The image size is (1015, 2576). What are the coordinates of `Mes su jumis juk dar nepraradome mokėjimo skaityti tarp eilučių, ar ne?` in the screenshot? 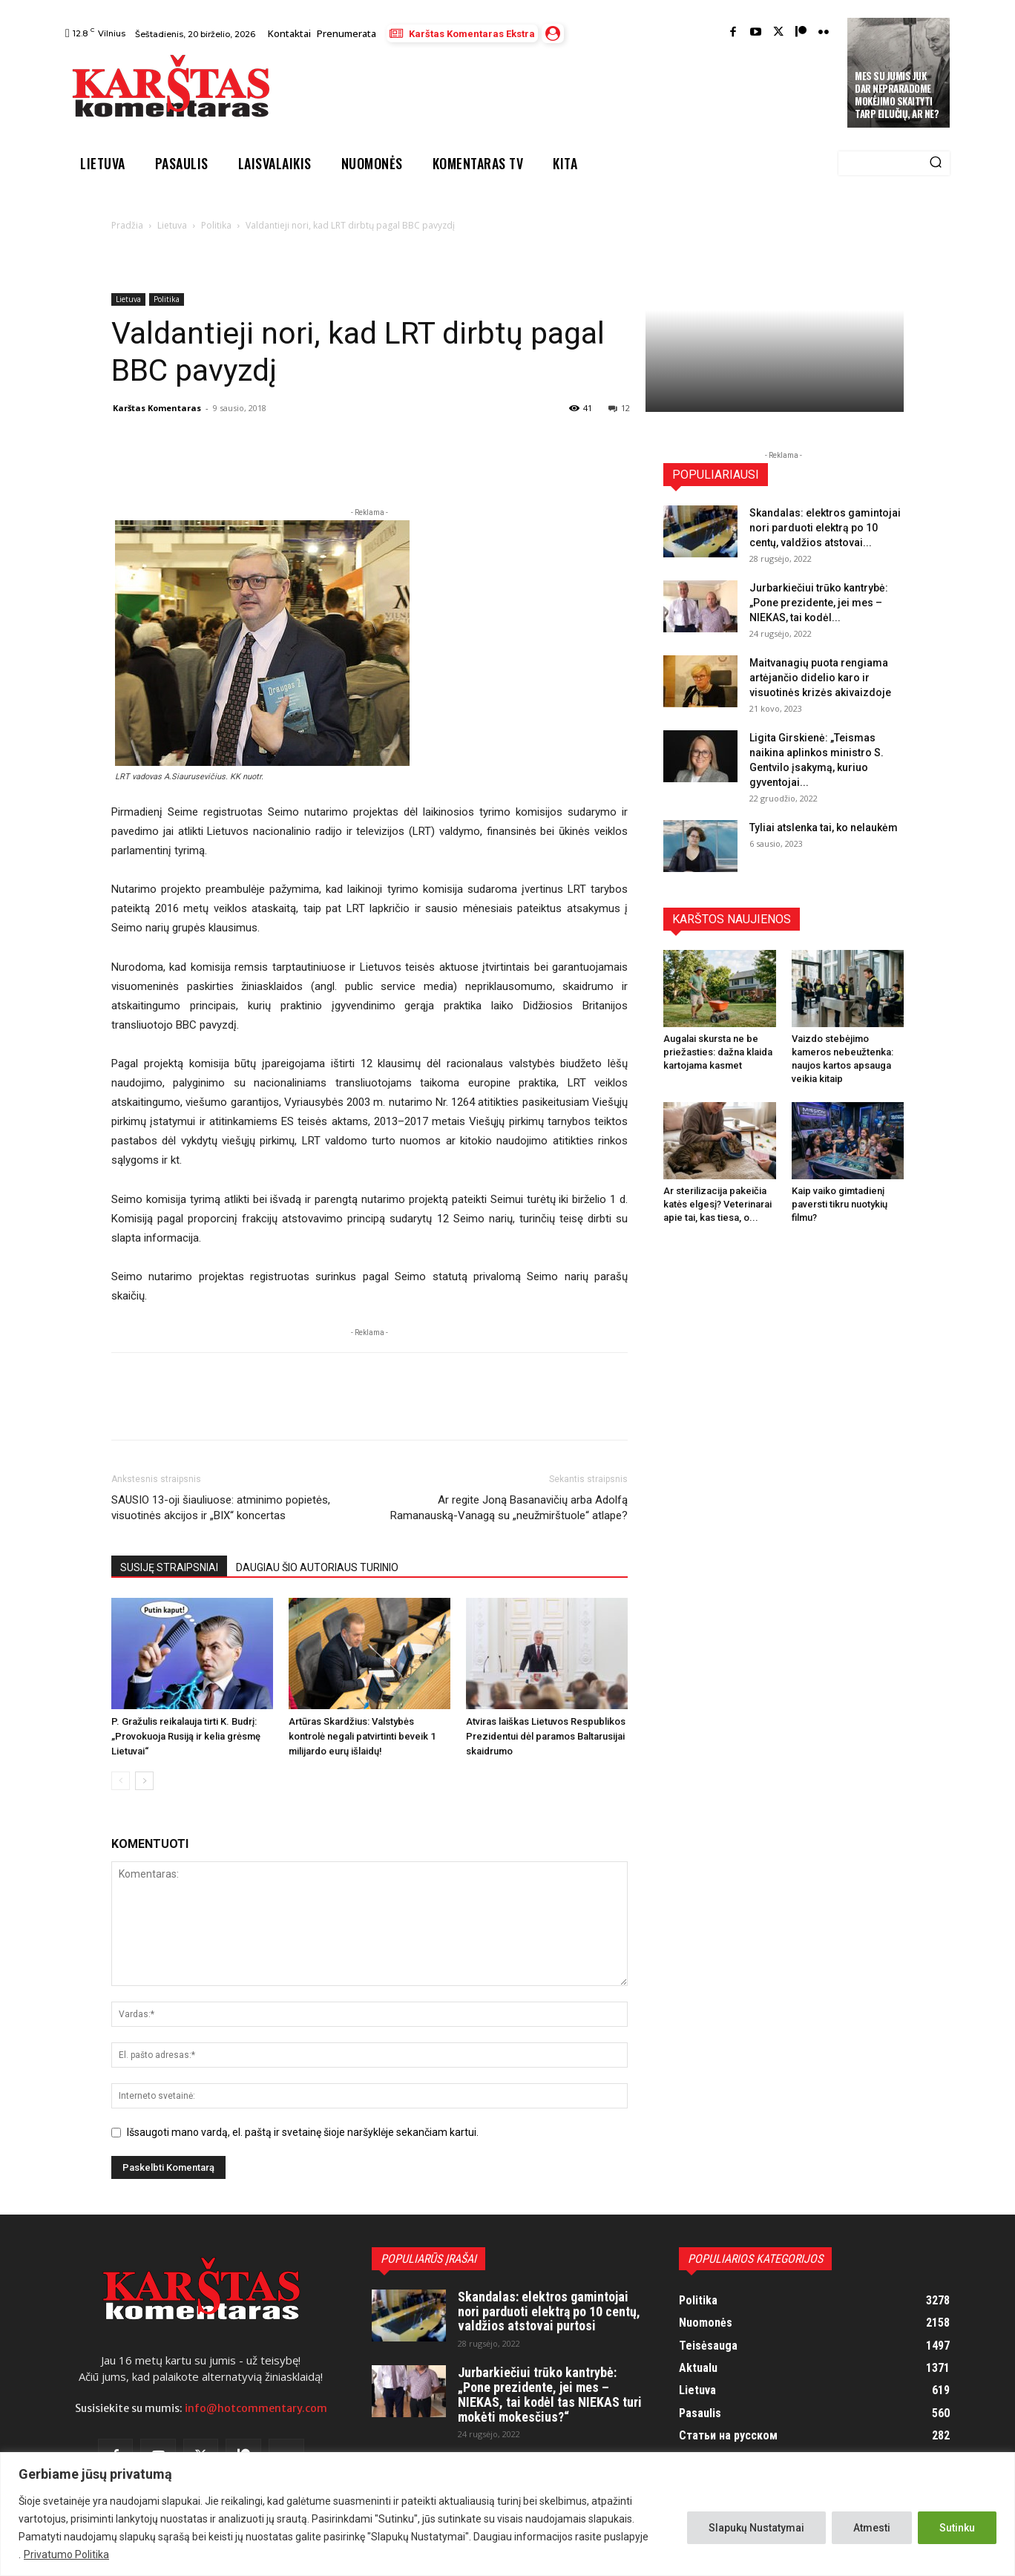 It's located at (897, 94).